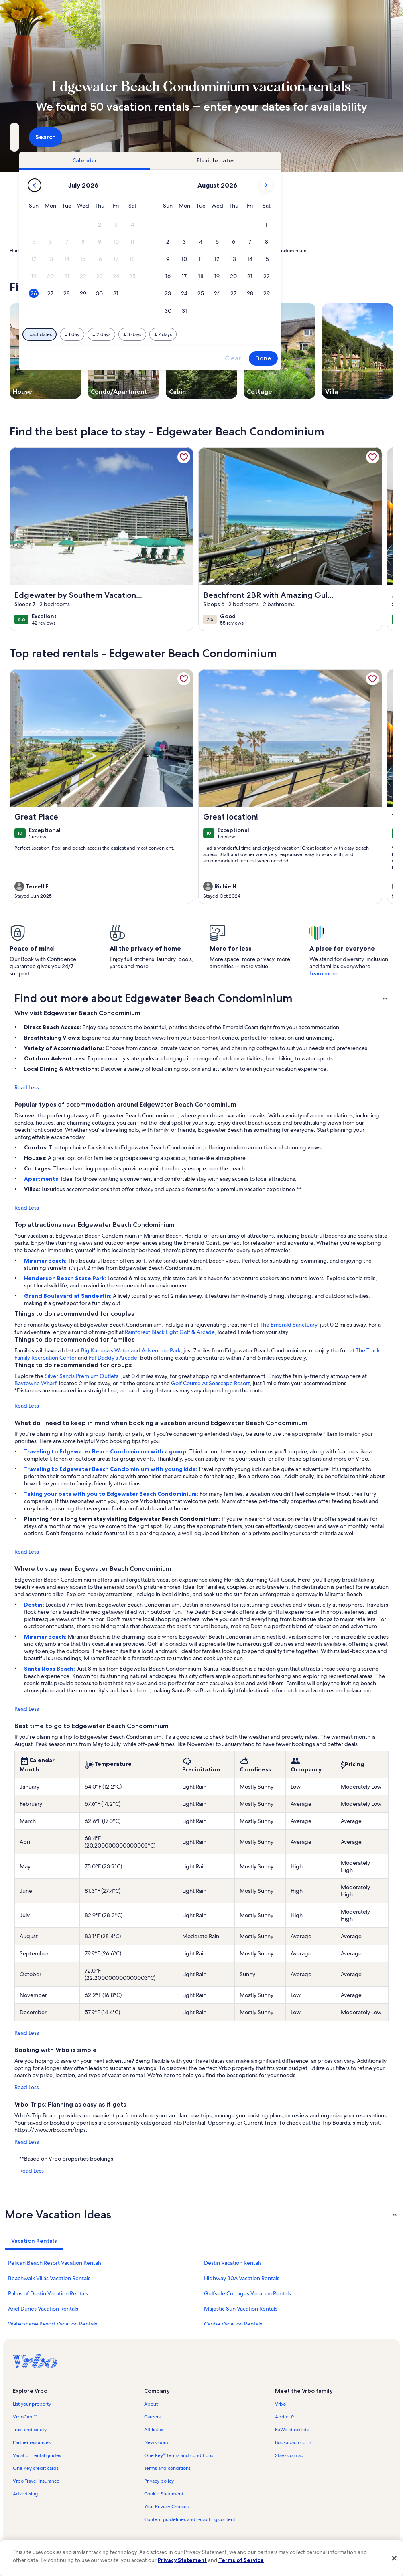 The image size is (403, 2576). What do you see at coordinates (46, 1260) in the screenshot?
I see `Miramar Beach:` at bounding box center [46, 1260].